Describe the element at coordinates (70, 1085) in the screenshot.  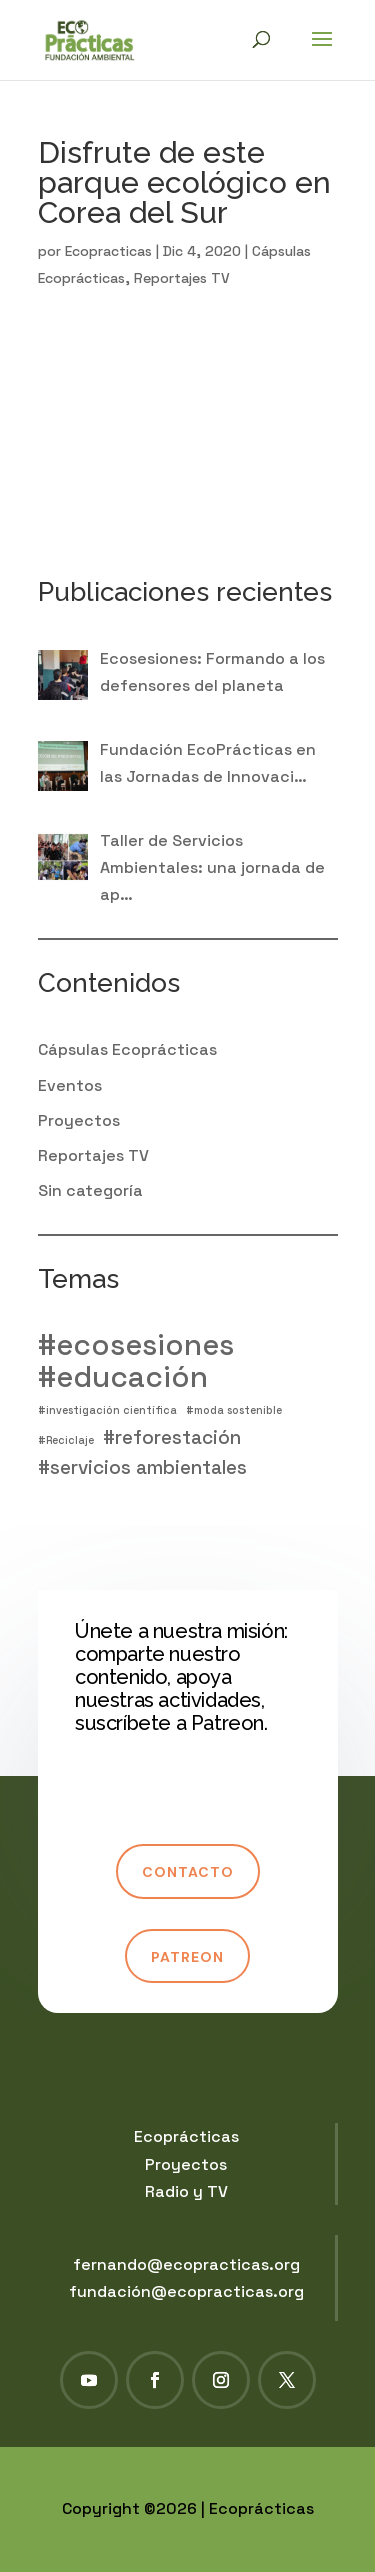
I see `Eventos` at that location.